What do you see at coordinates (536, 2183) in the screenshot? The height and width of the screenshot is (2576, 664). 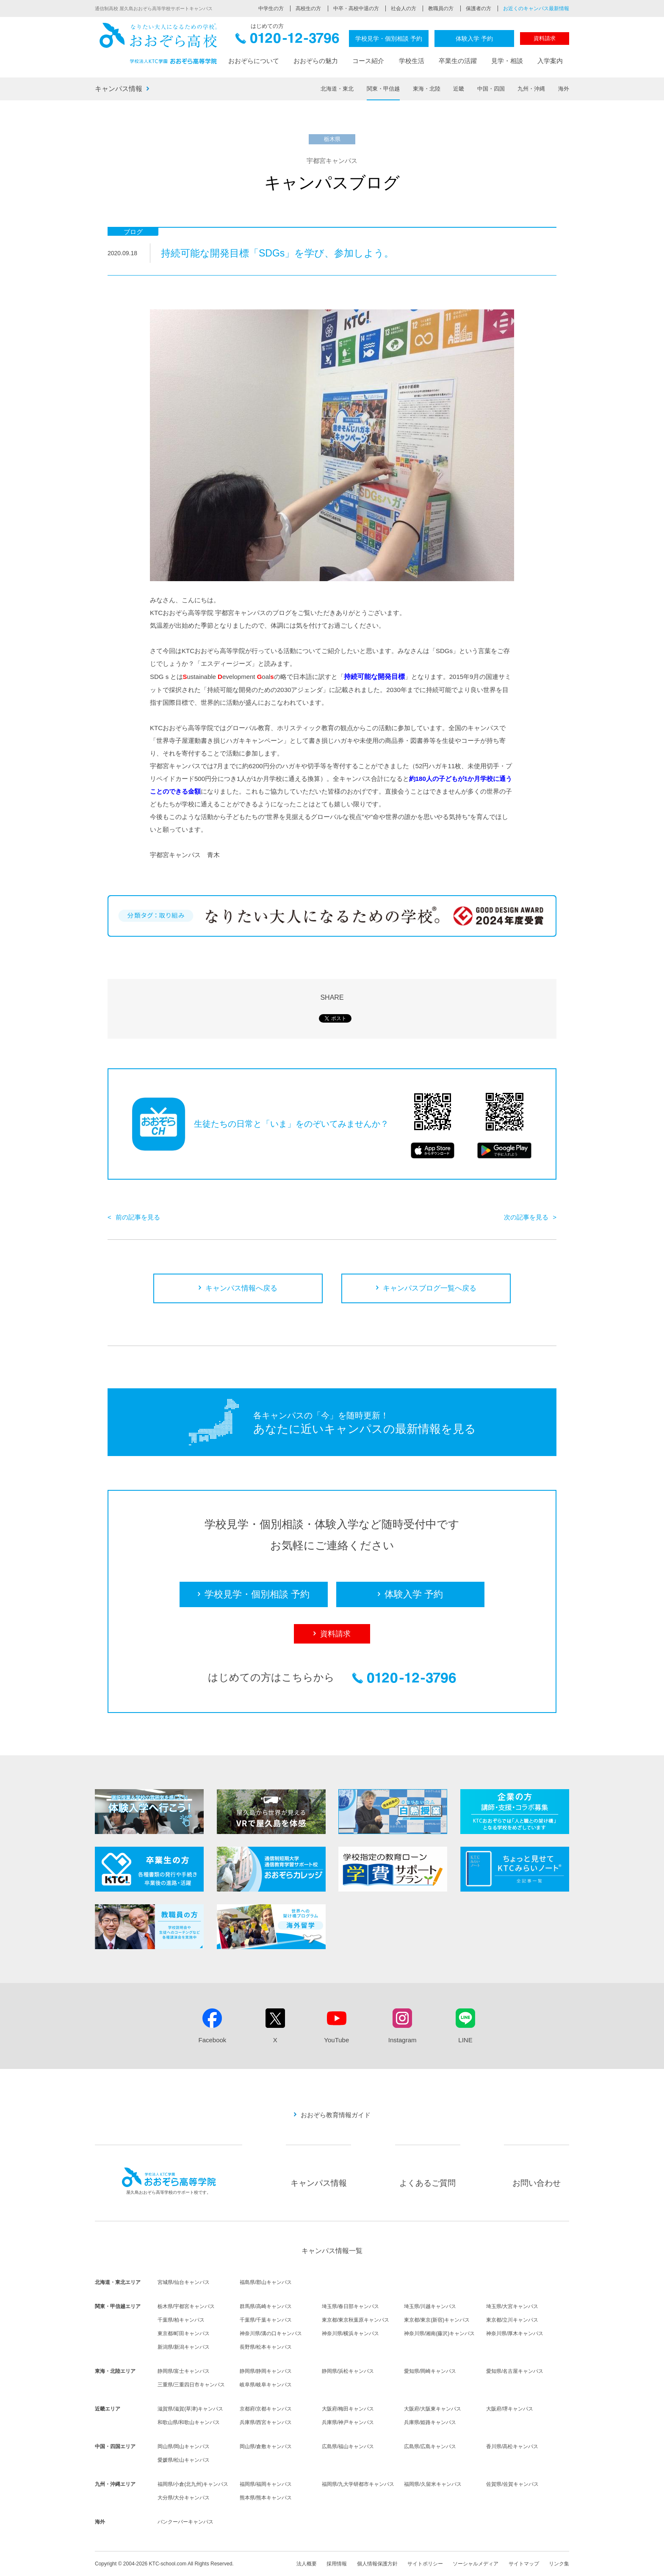 I see `お問い合わせ` at bounding box center [536, 2183].